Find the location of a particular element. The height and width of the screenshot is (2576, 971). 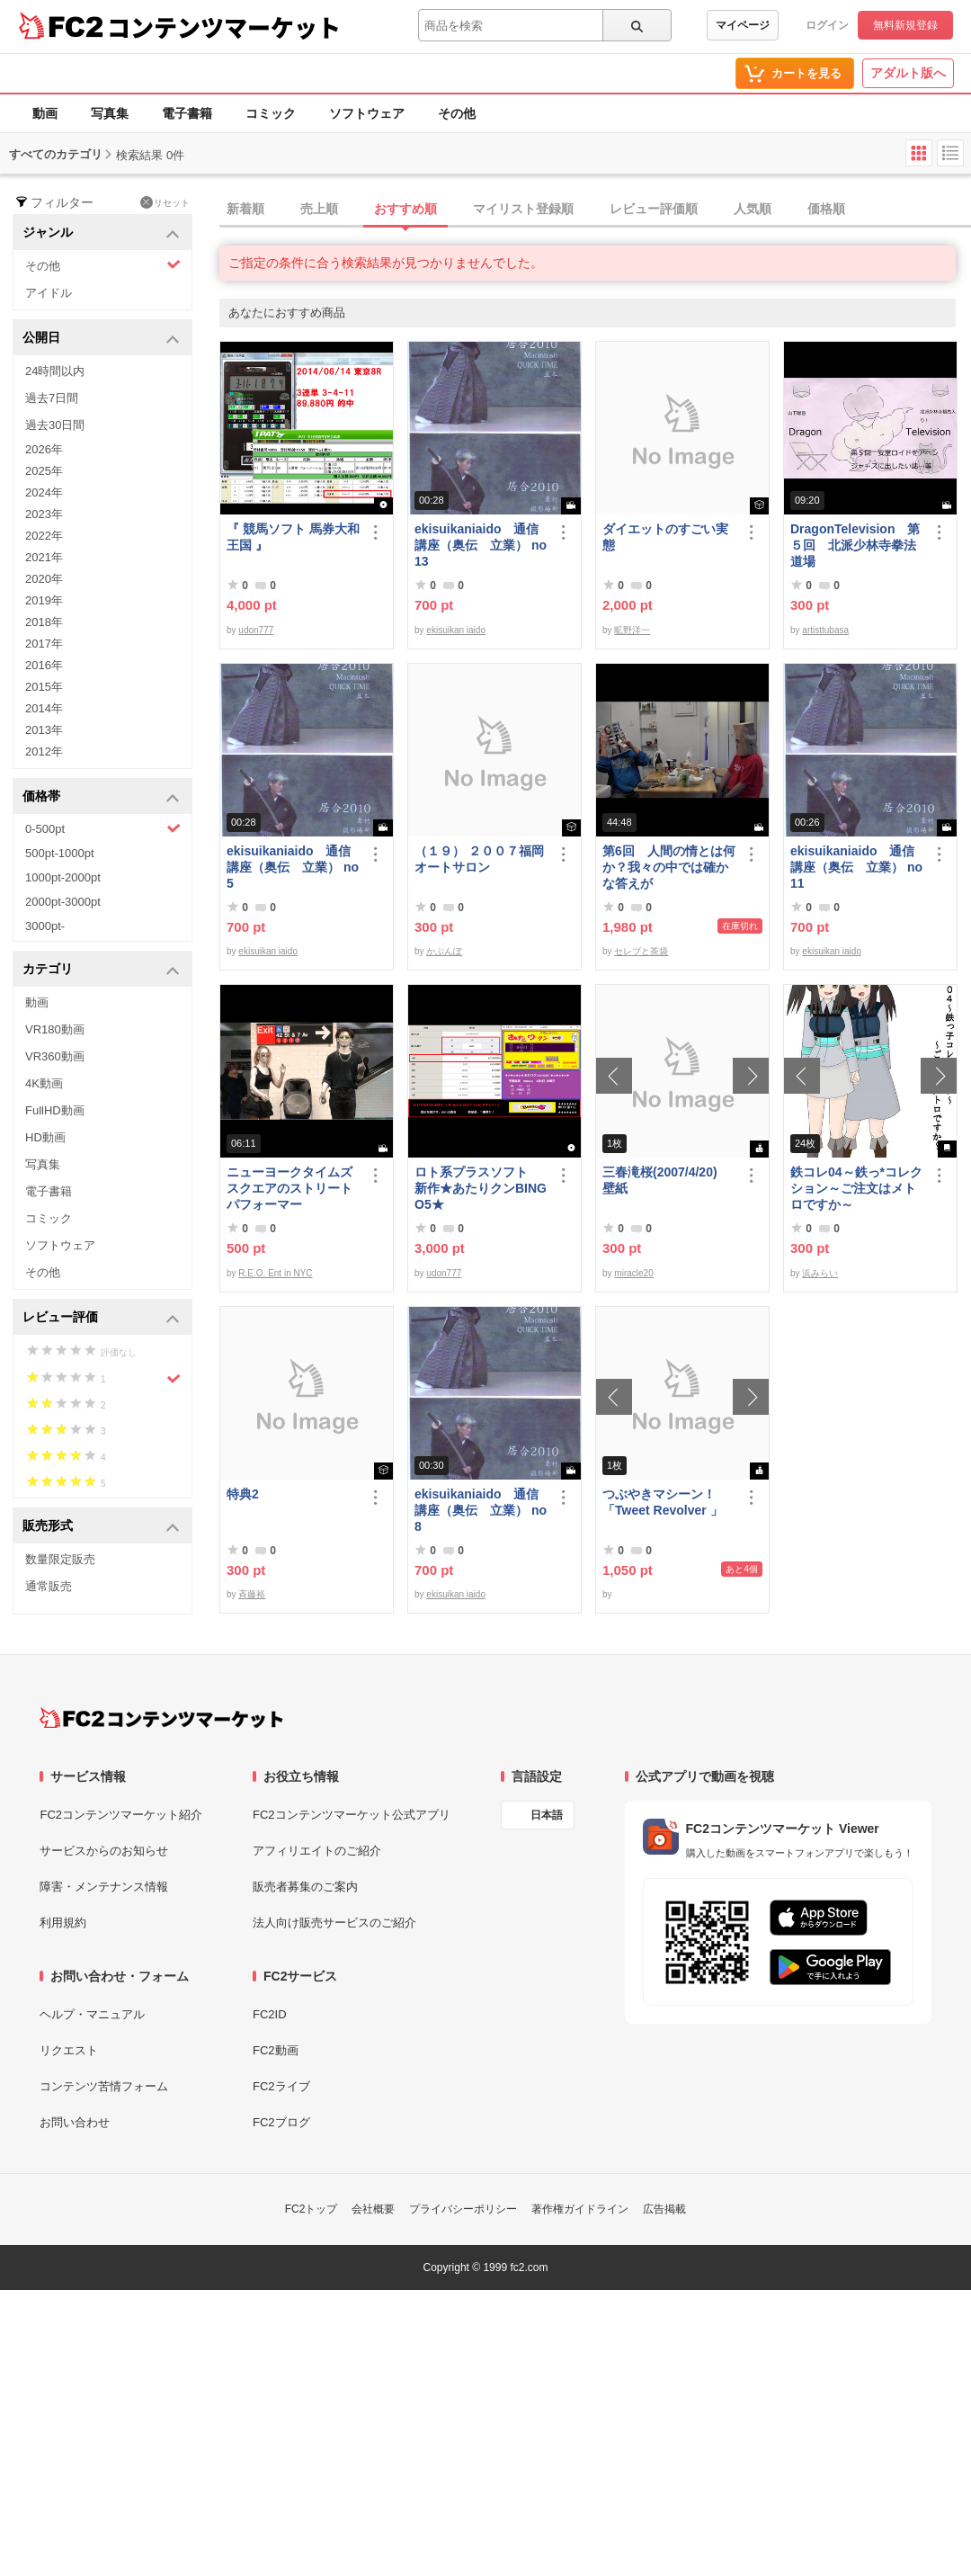

ジャンル [button] is located at coordinates (101, 233).